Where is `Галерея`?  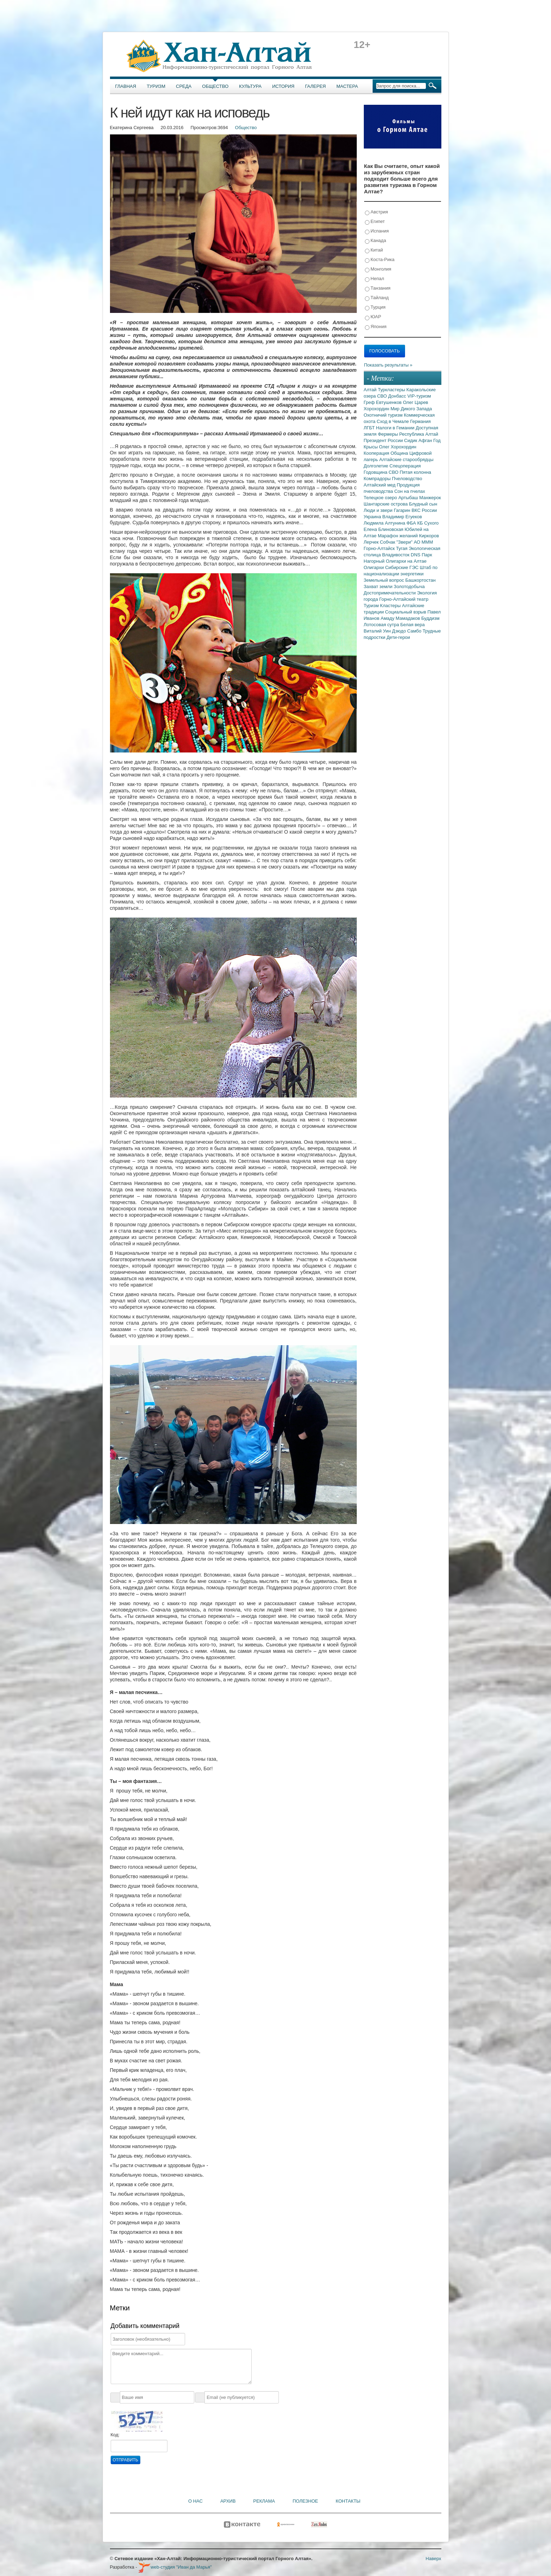
Галерея is located at coordinates (315, 86).